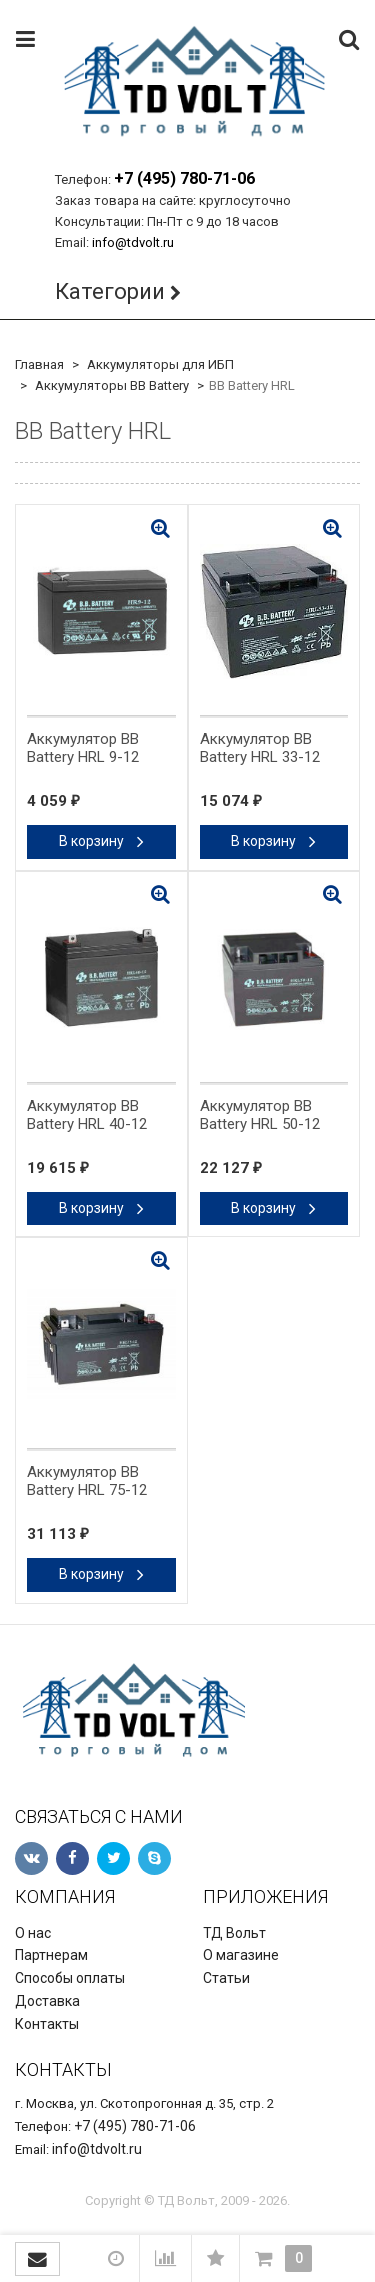  I want to click on Аккумуляторы для ИБП, so click(160, 364).